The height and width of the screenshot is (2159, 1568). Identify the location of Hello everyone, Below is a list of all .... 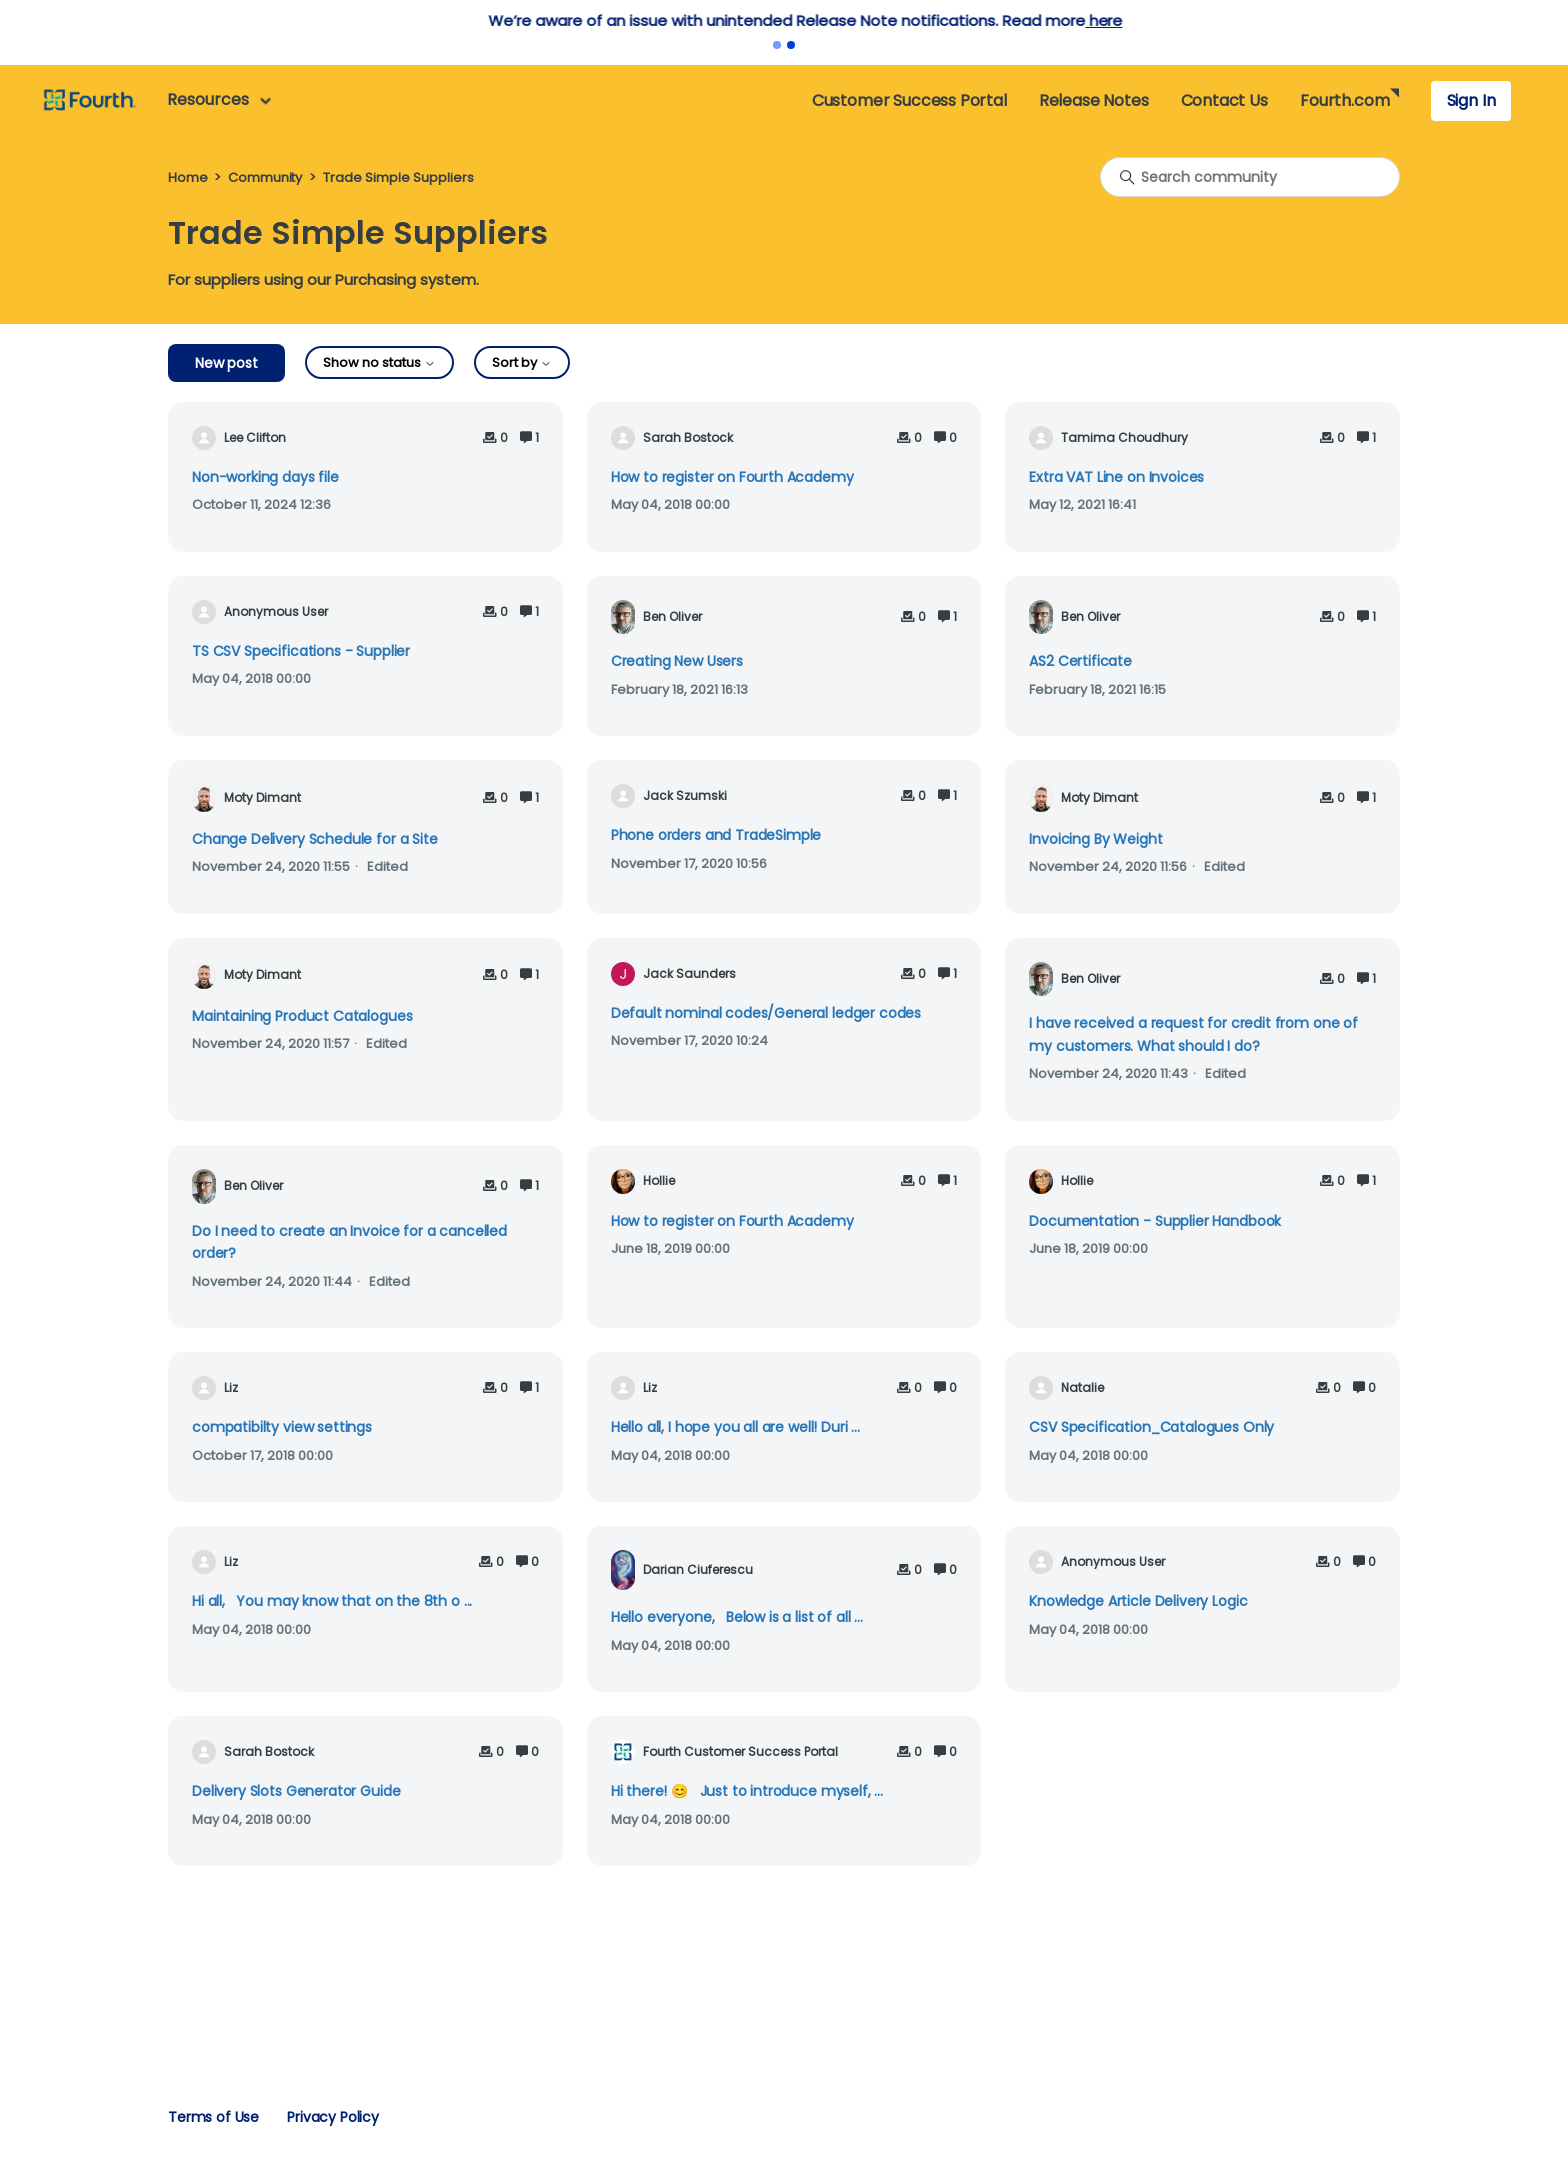
(737, 1617).